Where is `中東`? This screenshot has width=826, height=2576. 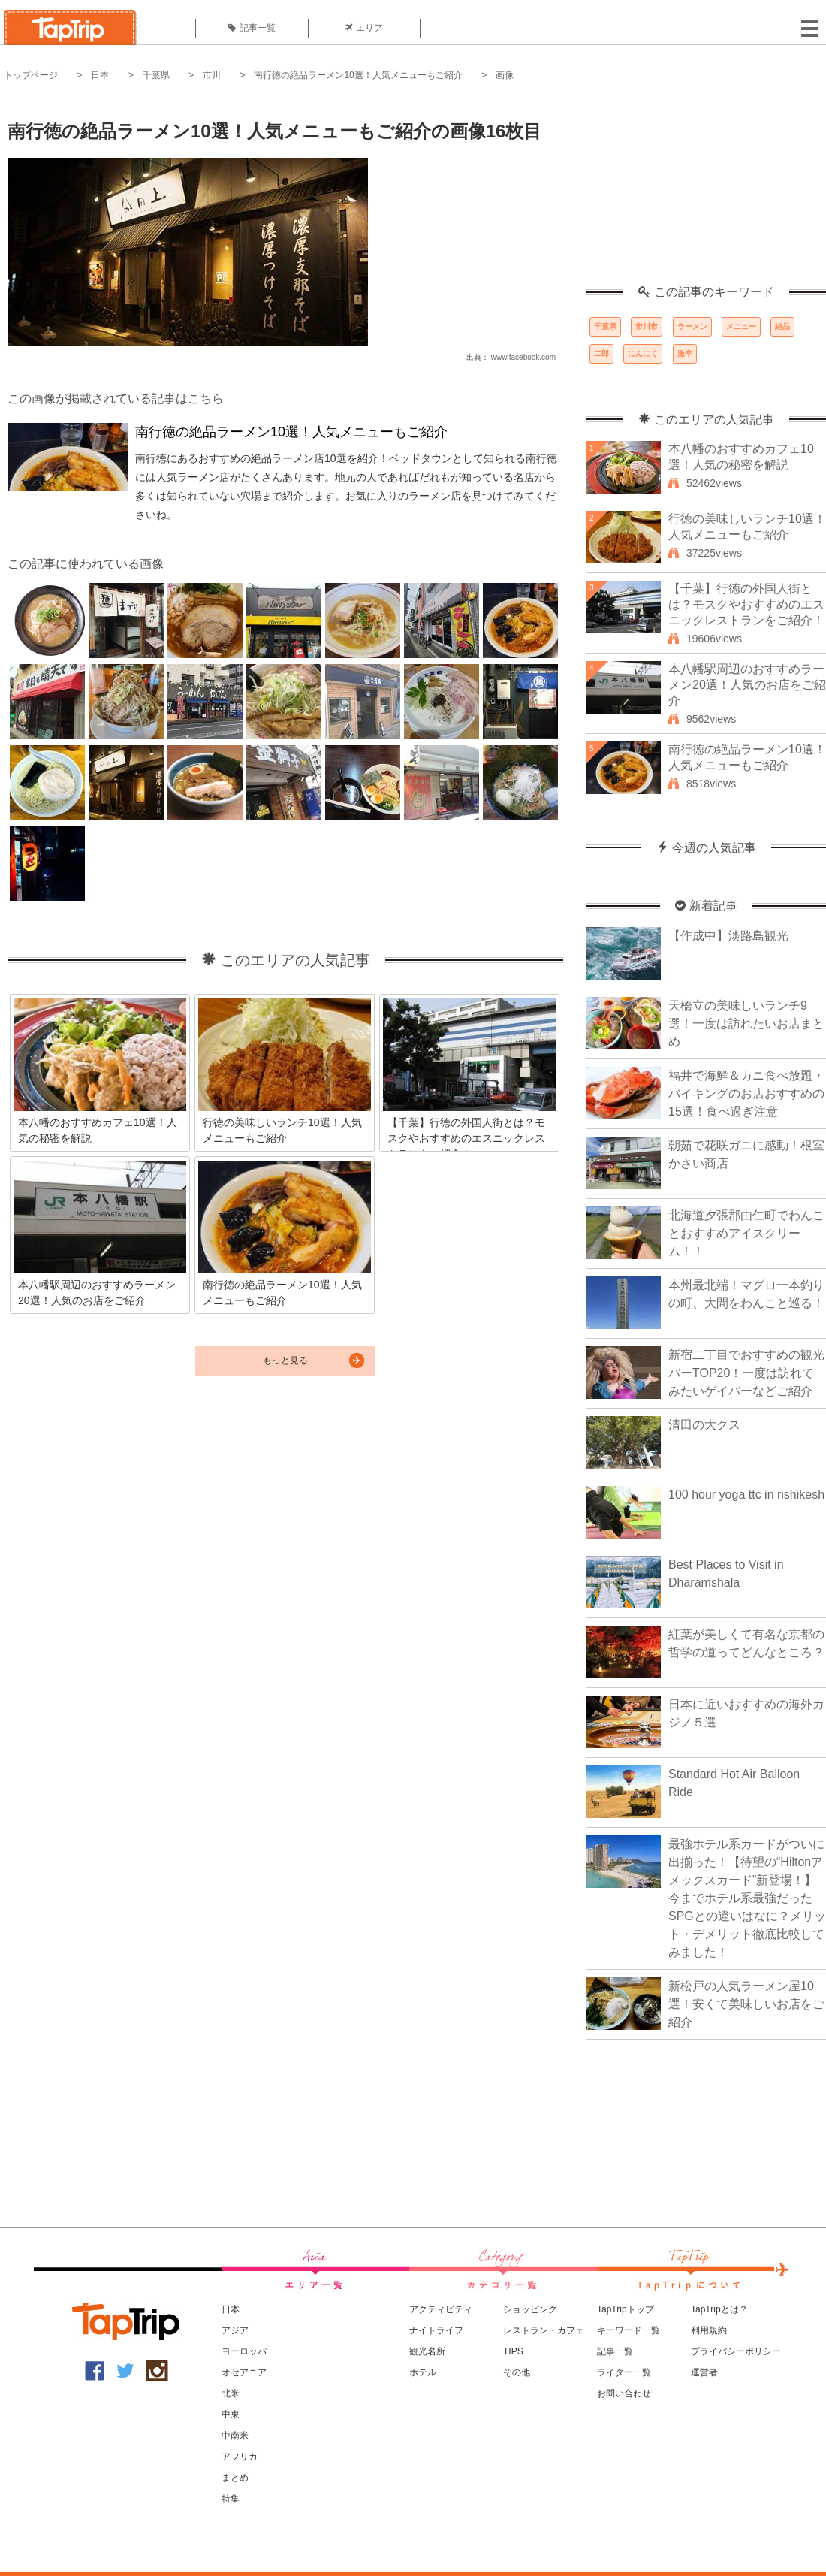
中東 is located at coordinates (231, 2414).